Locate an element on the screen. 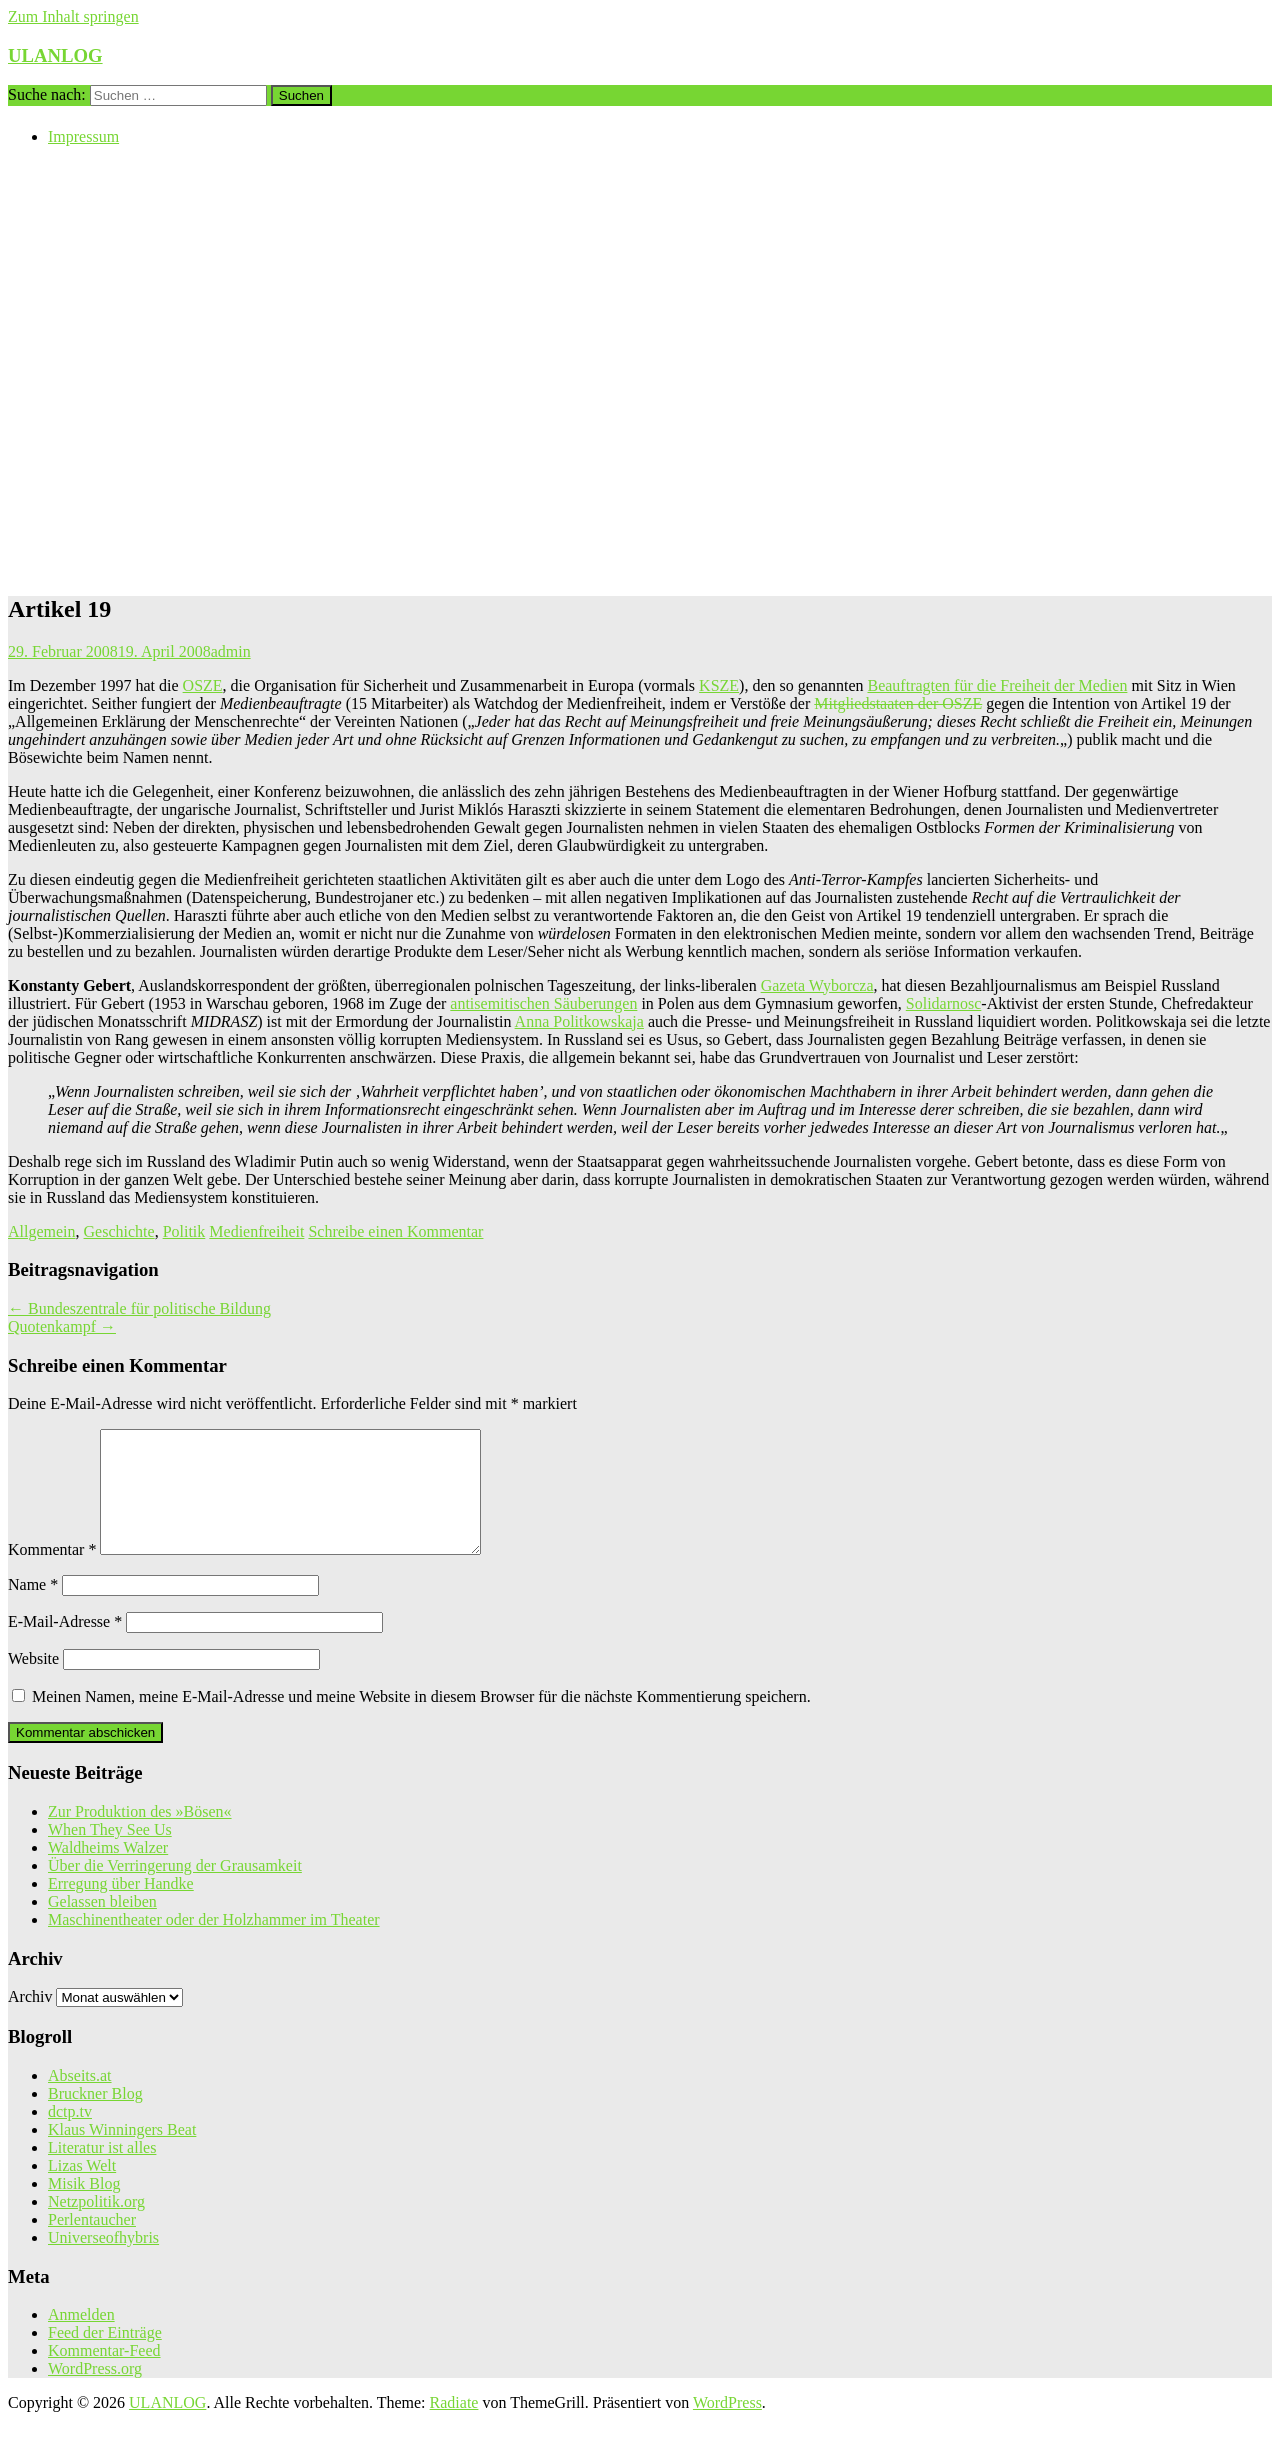  Impressum is located at coordinates (83, 136).